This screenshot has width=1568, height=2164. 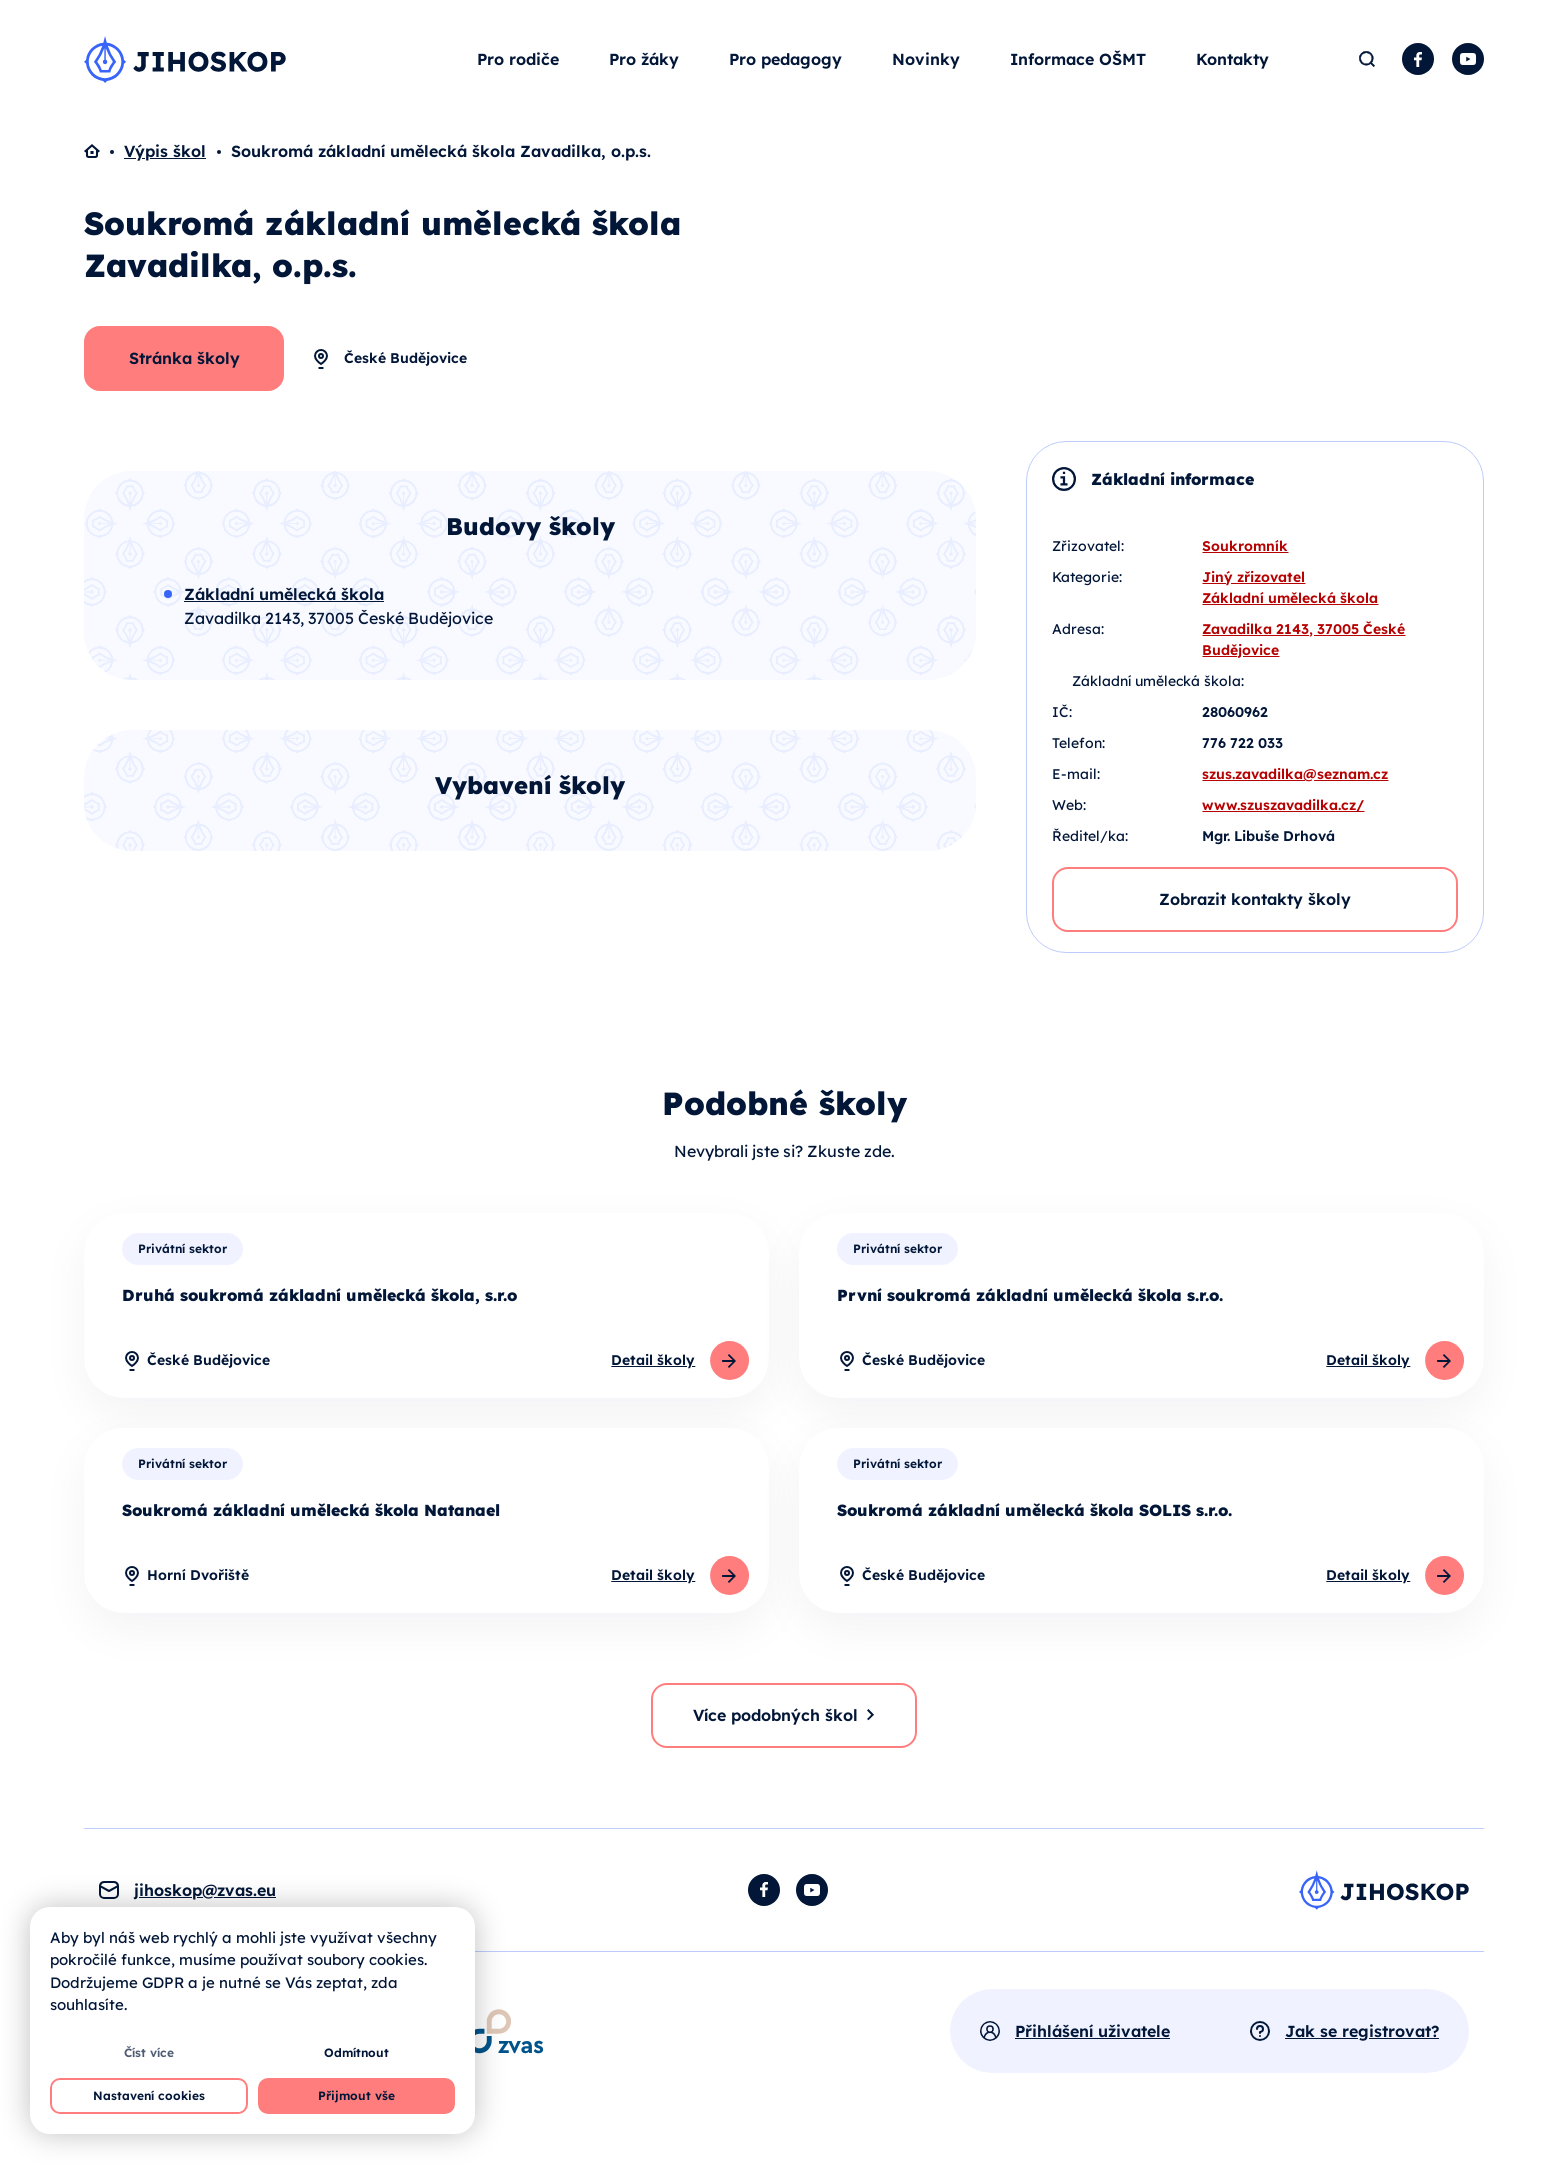 I want to click on Základní umělecká škola:, so click(x=1158, y=689).